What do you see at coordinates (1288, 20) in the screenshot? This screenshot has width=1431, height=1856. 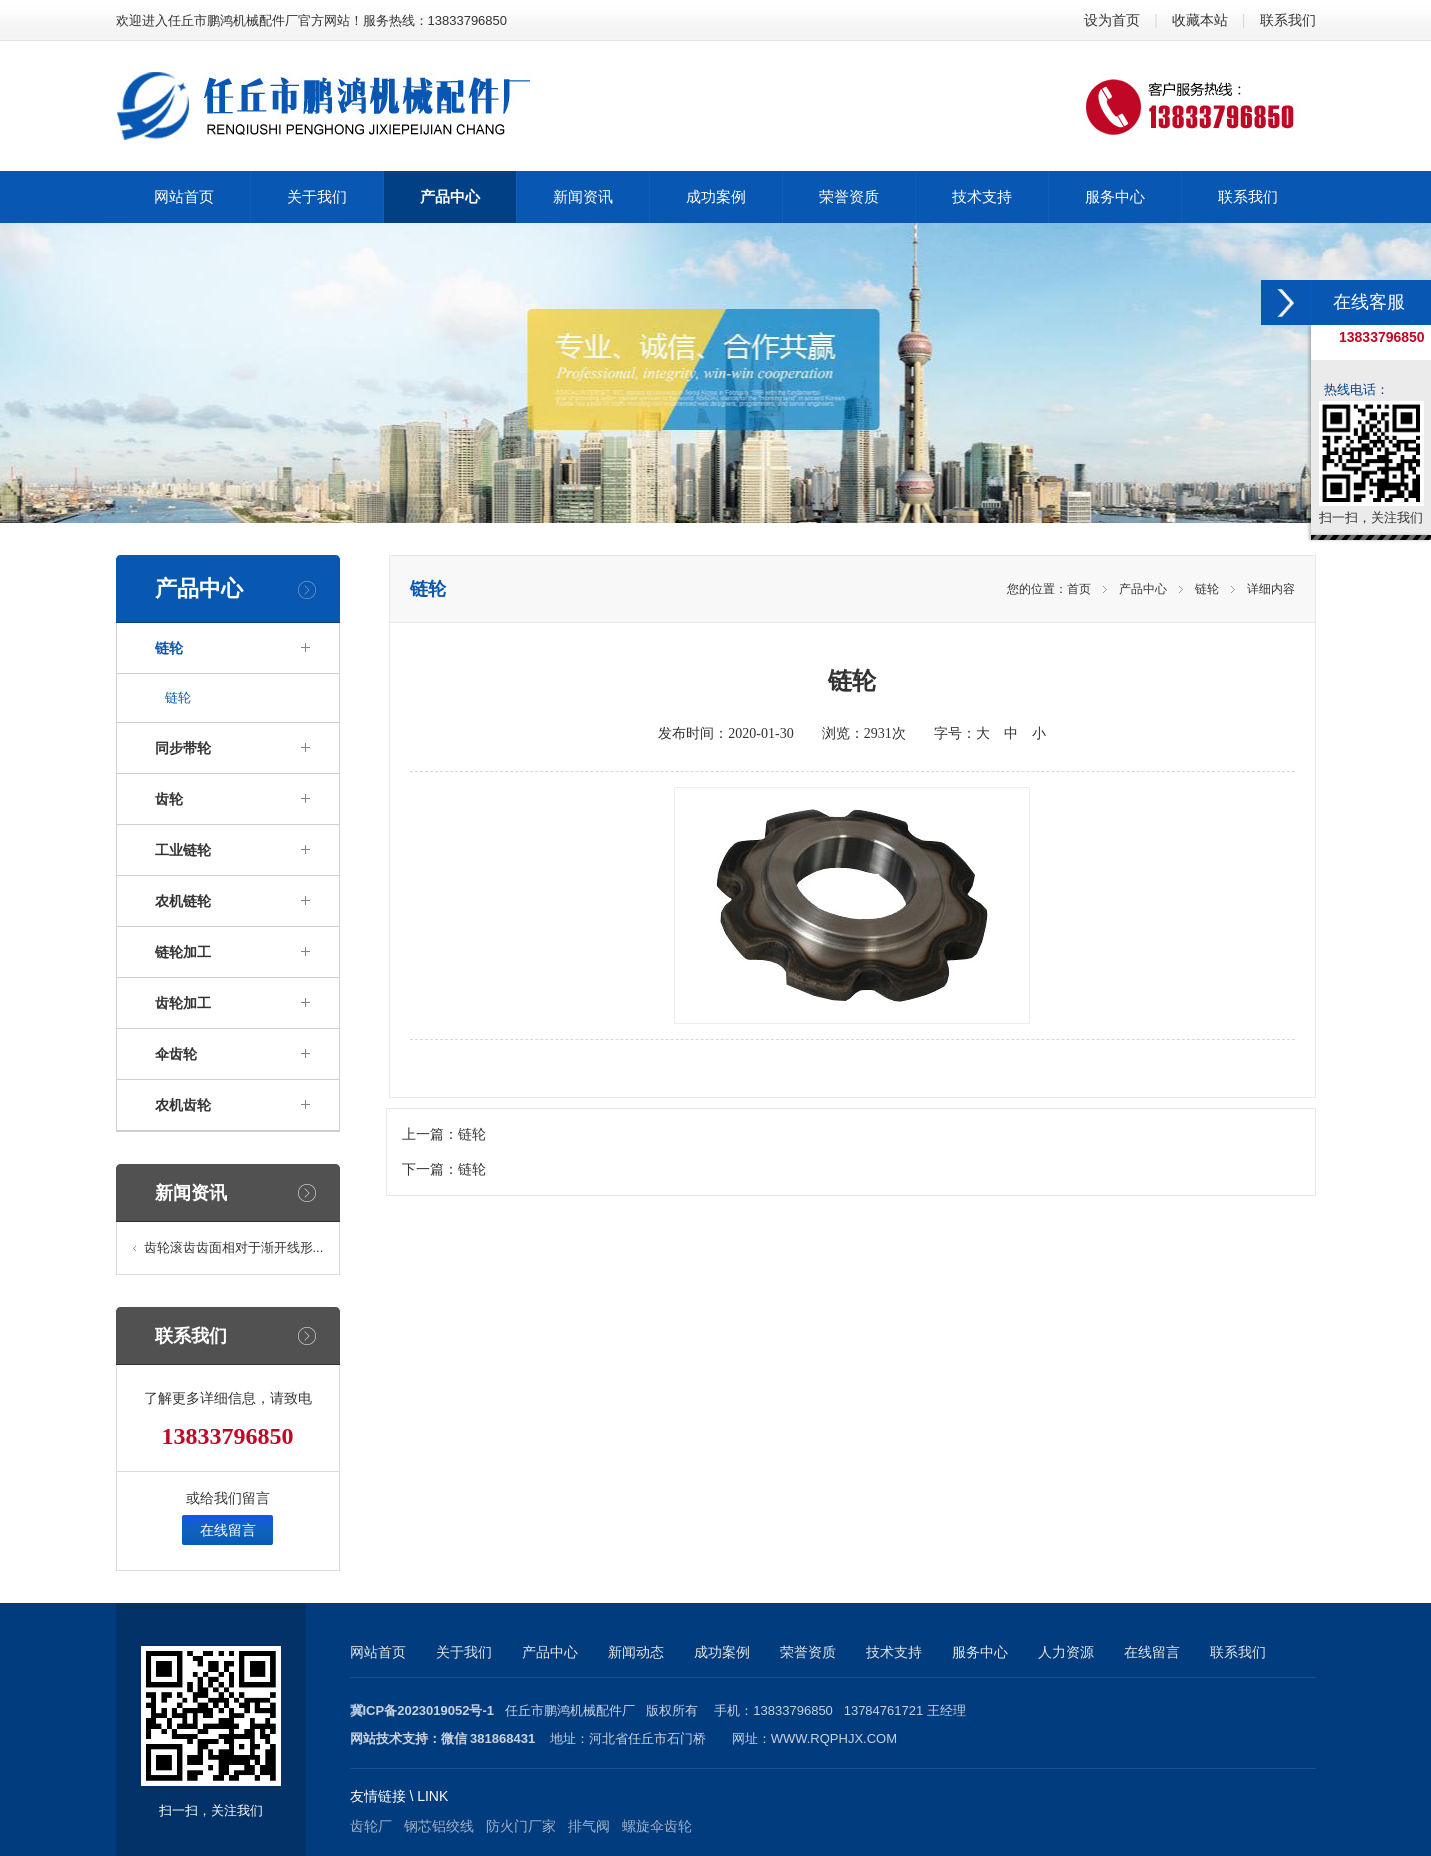 I see `联系我们` at bounding box center [1288, 20].